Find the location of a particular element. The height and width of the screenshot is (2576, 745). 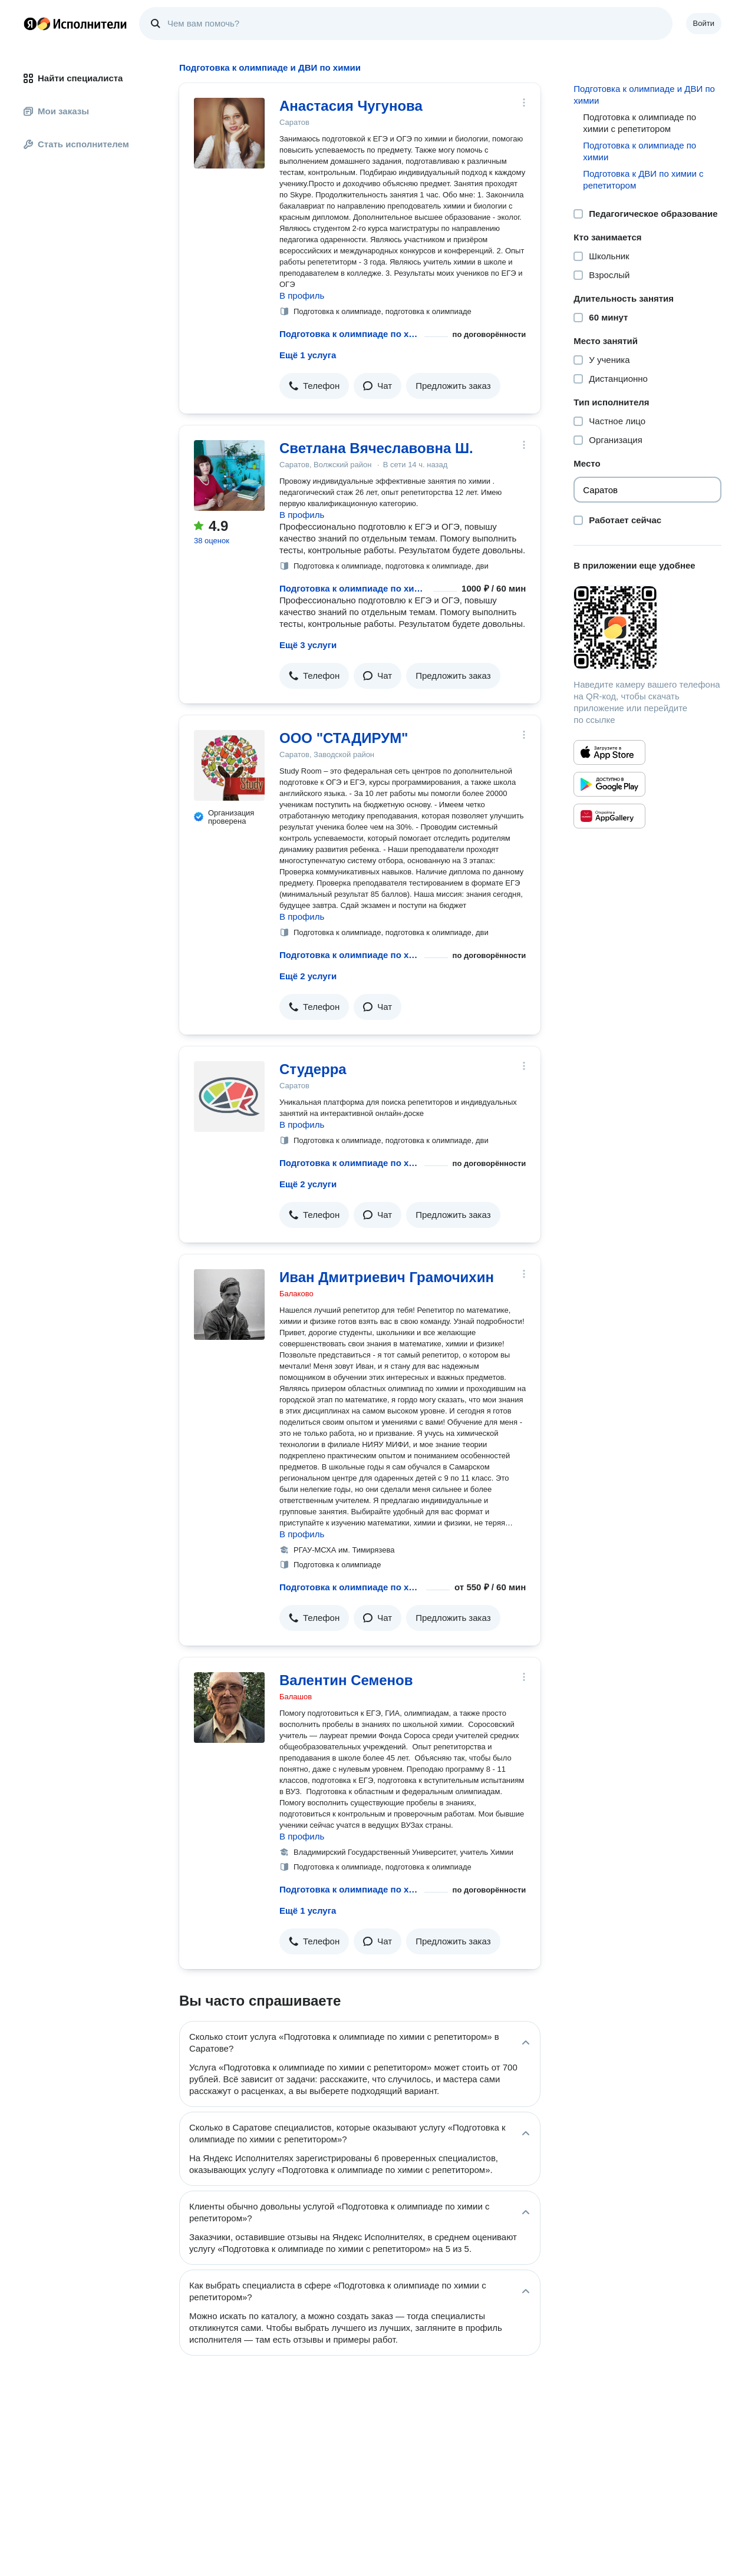

Студерра is located at coordinates (313, 1069).